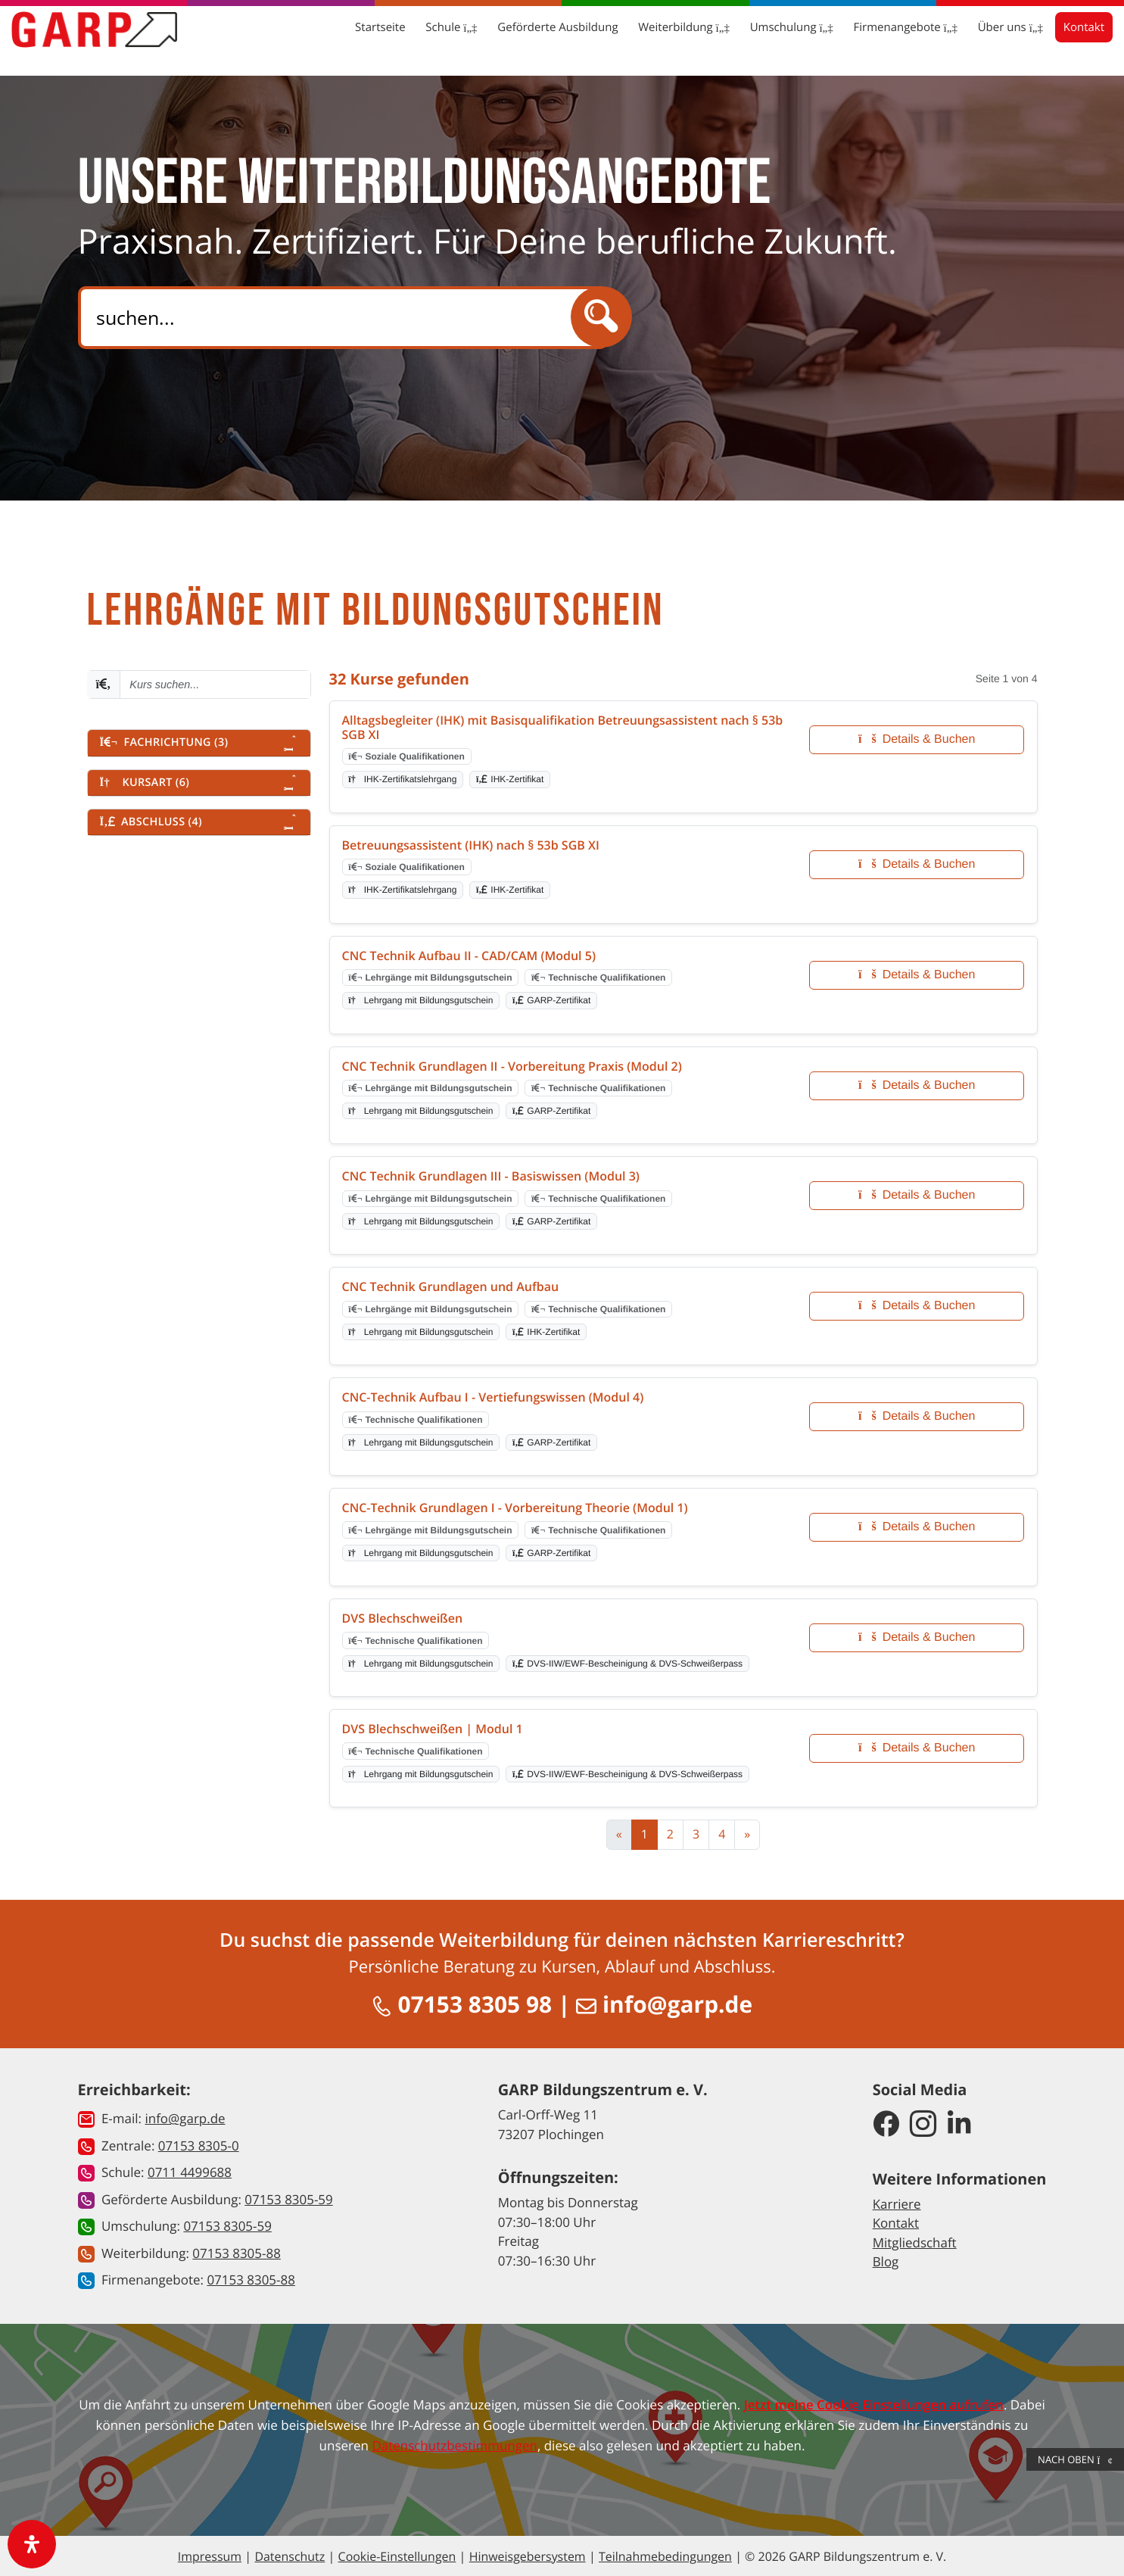 The height and width of the screenshot is (2576, 1124). What do you see at coordinates (397, 2555) in the screenshot?
I see `Cookie-Einstellungen` at bounding box center [397, 2555].